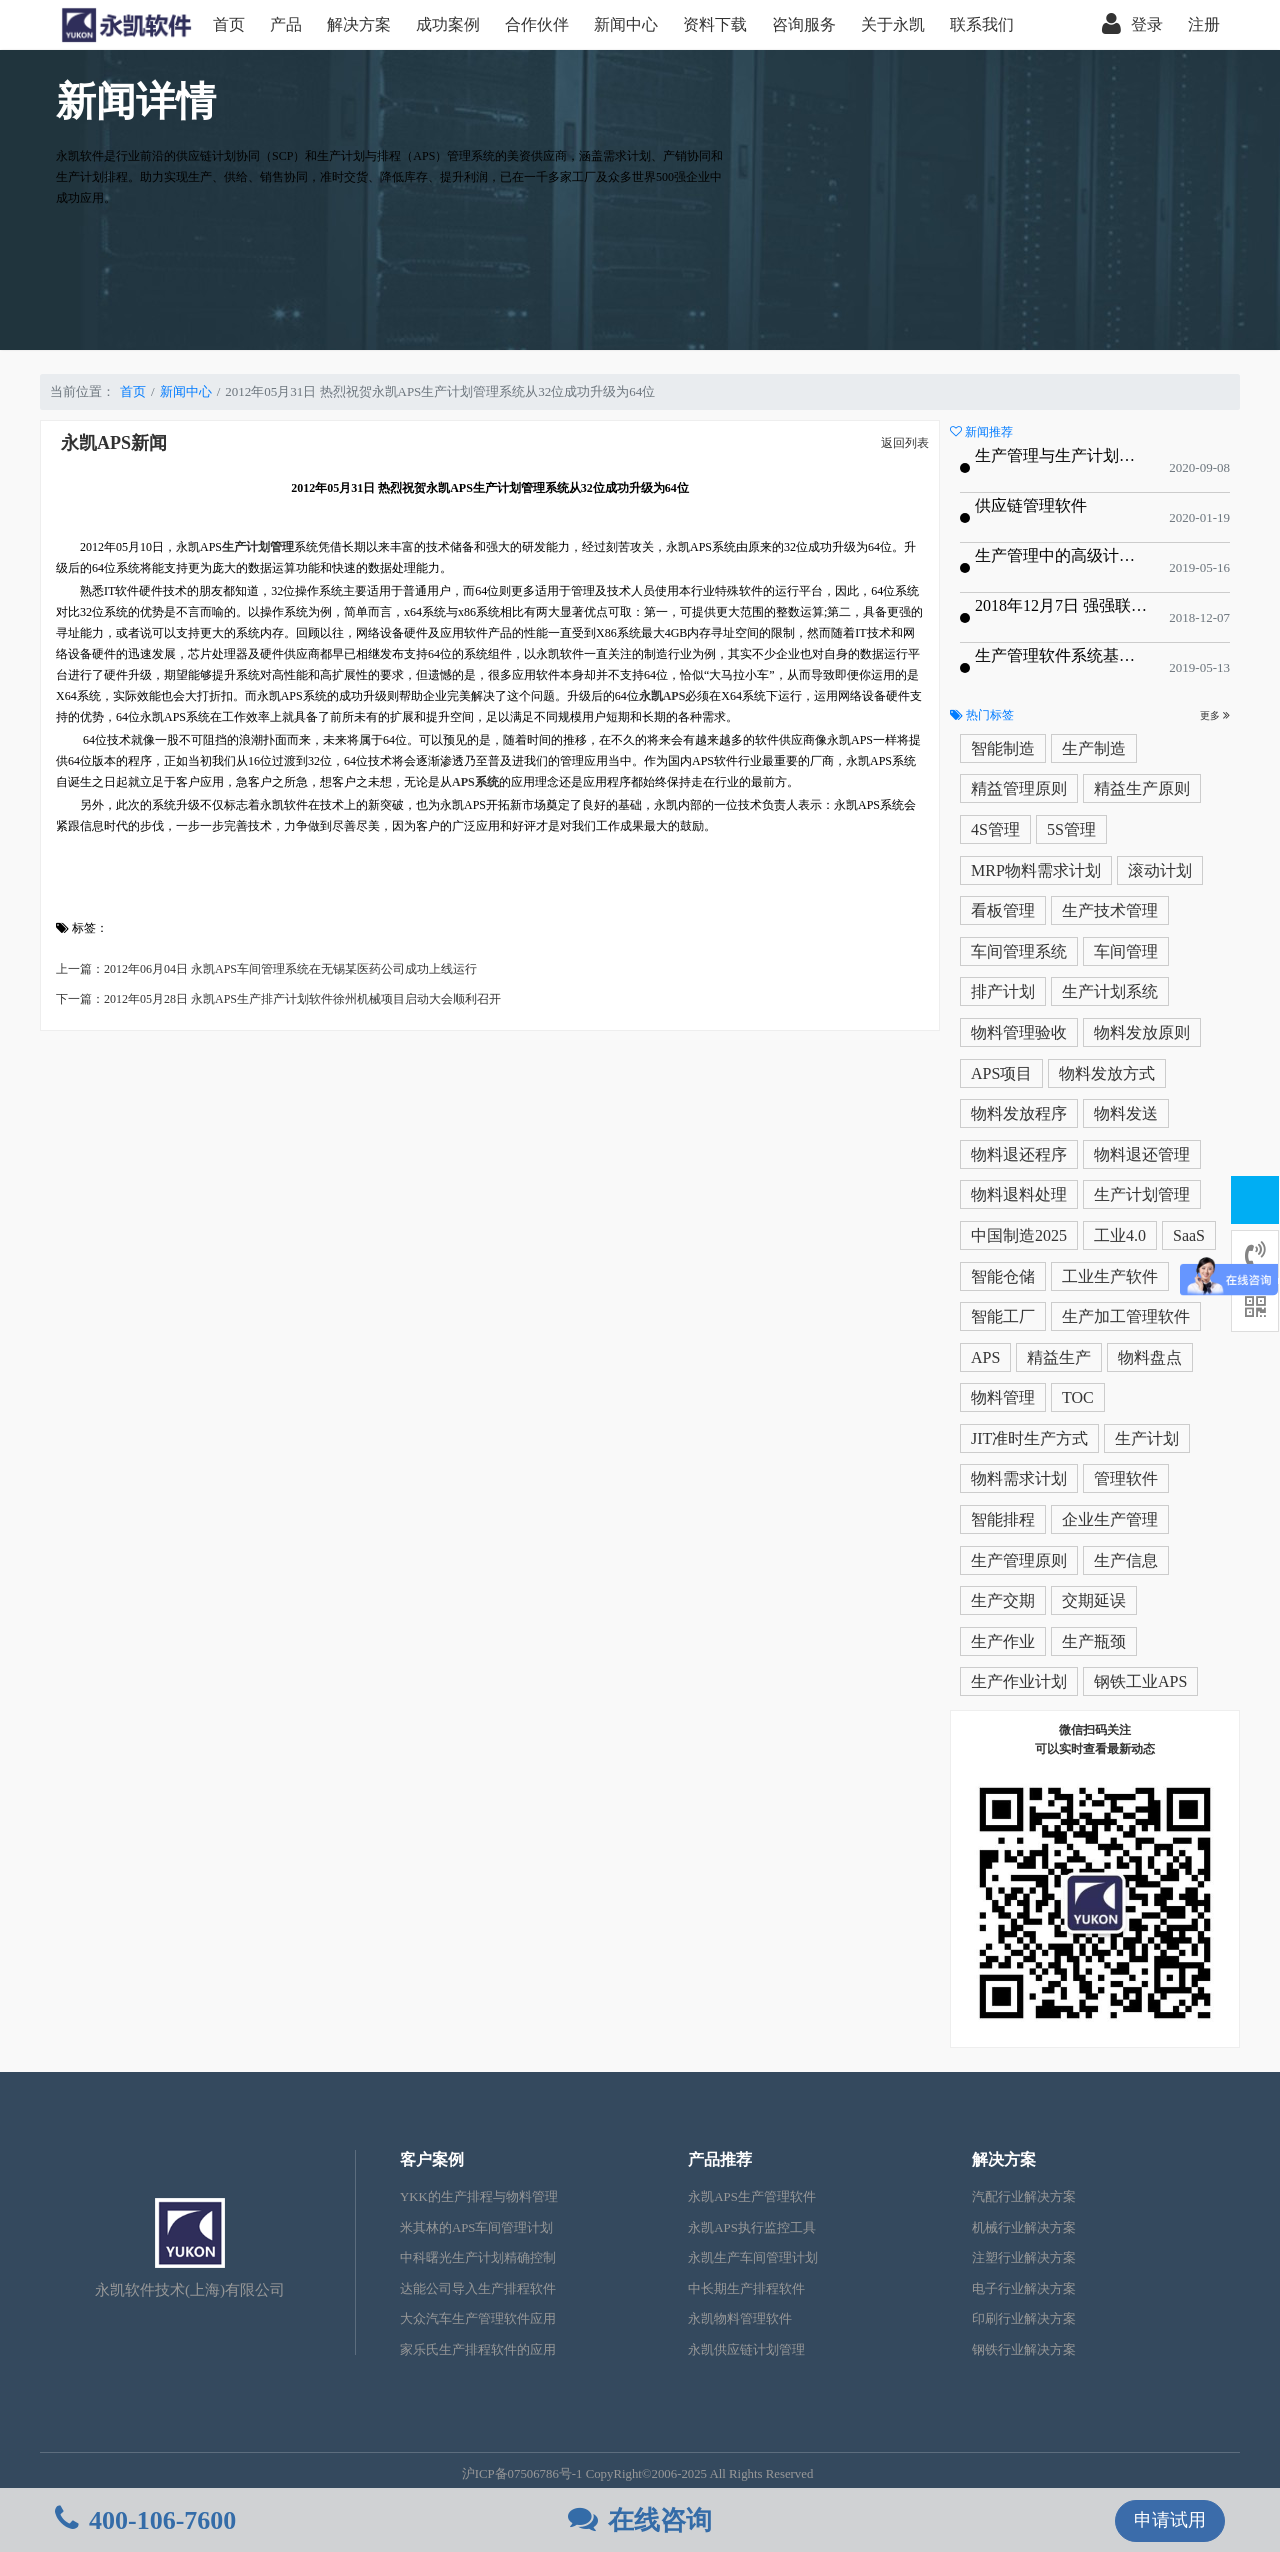 Image resolution: width=1280 pixels, height=2552 pixels. Describe the element at coordinates (1059, 1357) in the screenshot. I see `精益生产` at that location.